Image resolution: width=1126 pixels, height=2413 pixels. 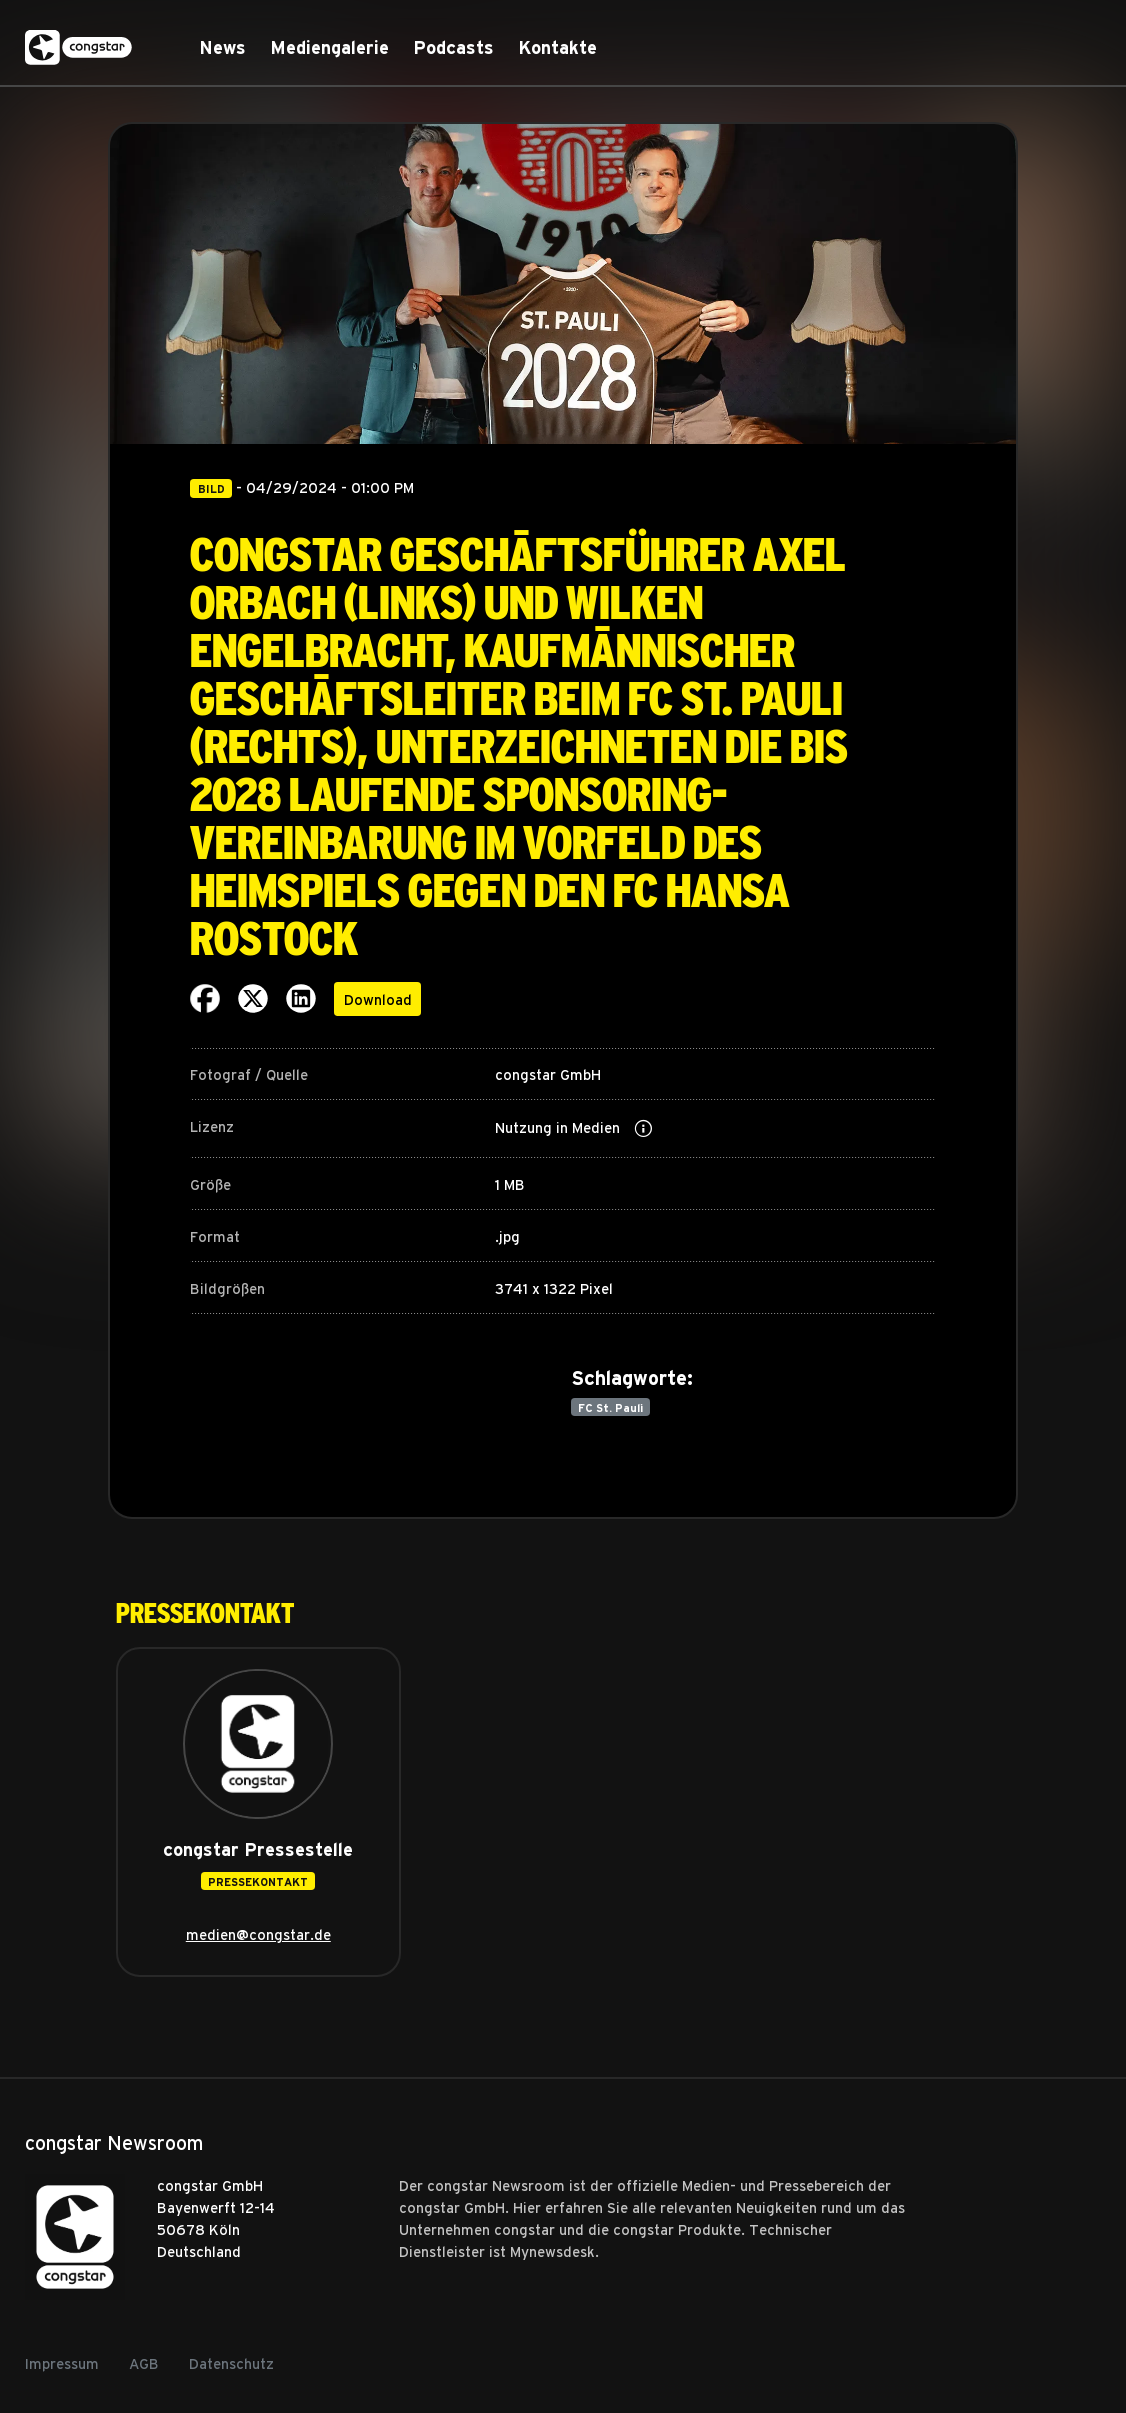 I want to click on FC St. Pauli, so click(x=610, y=1407).